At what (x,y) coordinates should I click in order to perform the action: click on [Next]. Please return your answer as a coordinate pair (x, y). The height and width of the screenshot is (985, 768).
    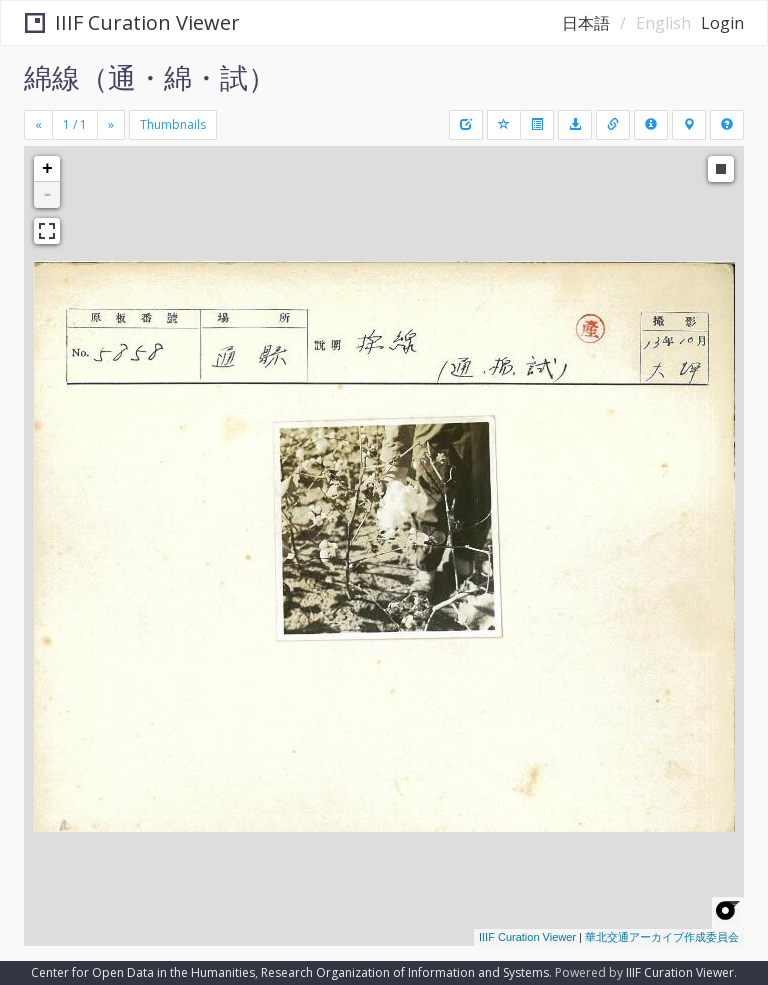
    Looking at the image, I should click on (111, 125).